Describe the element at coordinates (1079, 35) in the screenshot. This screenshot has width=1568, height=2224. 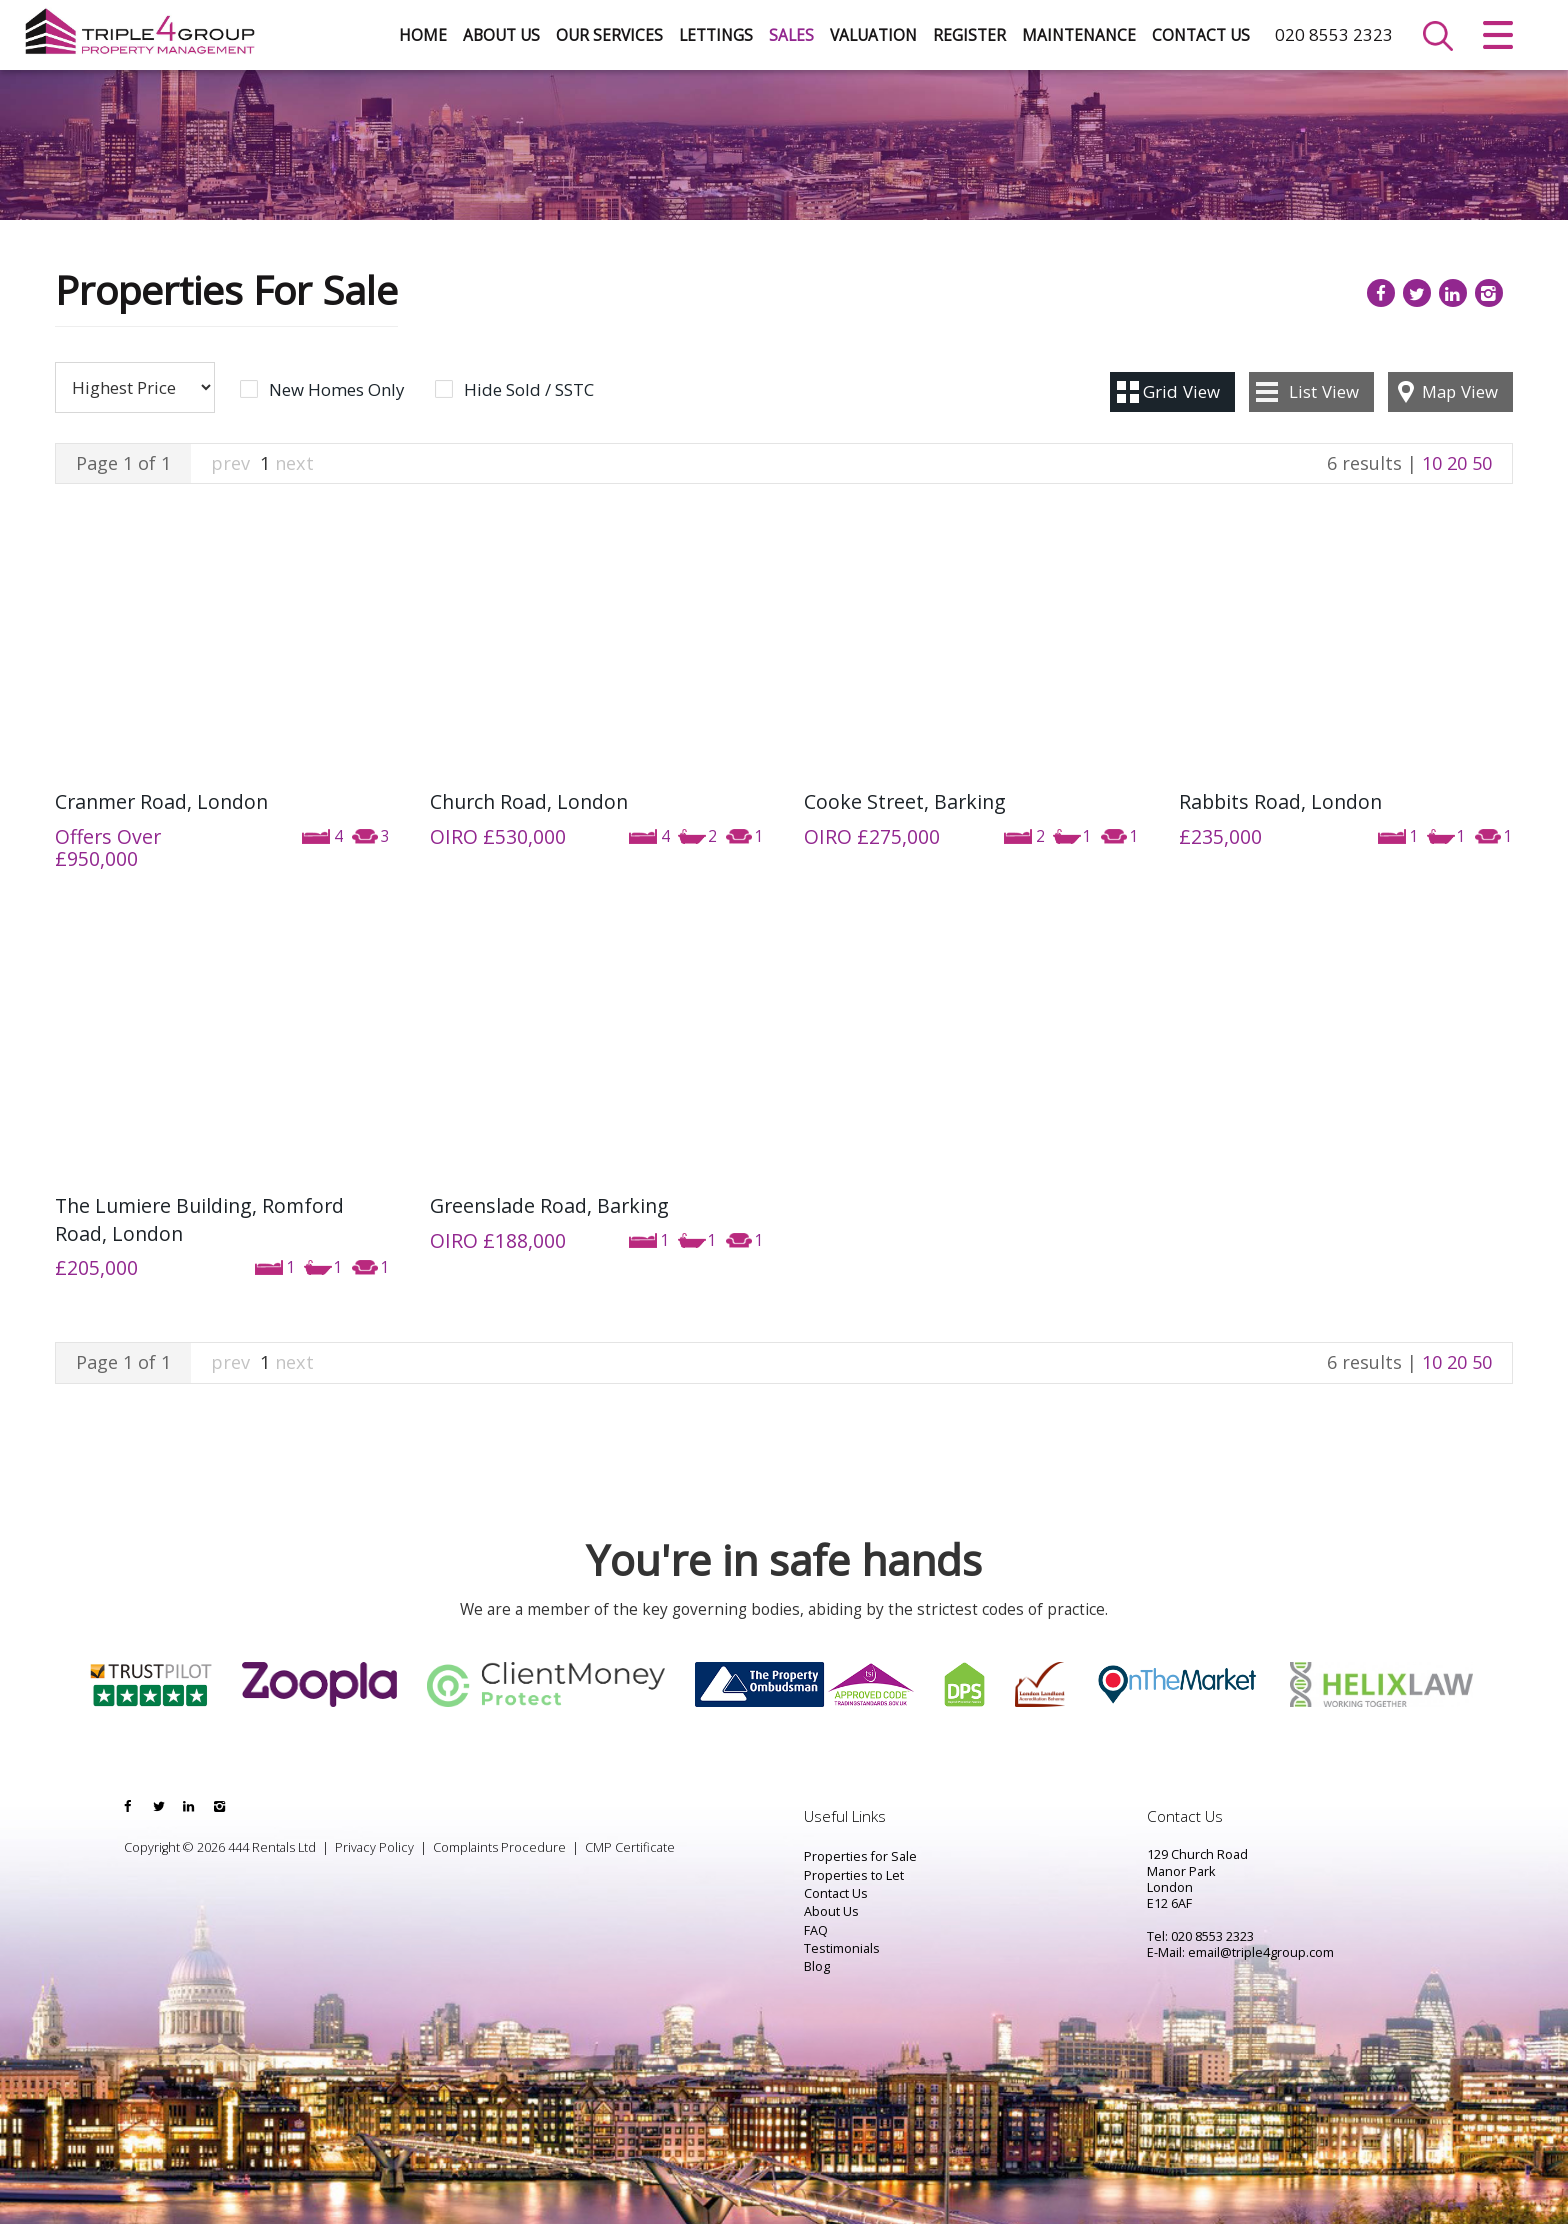
I see `Maintenance` at that location.